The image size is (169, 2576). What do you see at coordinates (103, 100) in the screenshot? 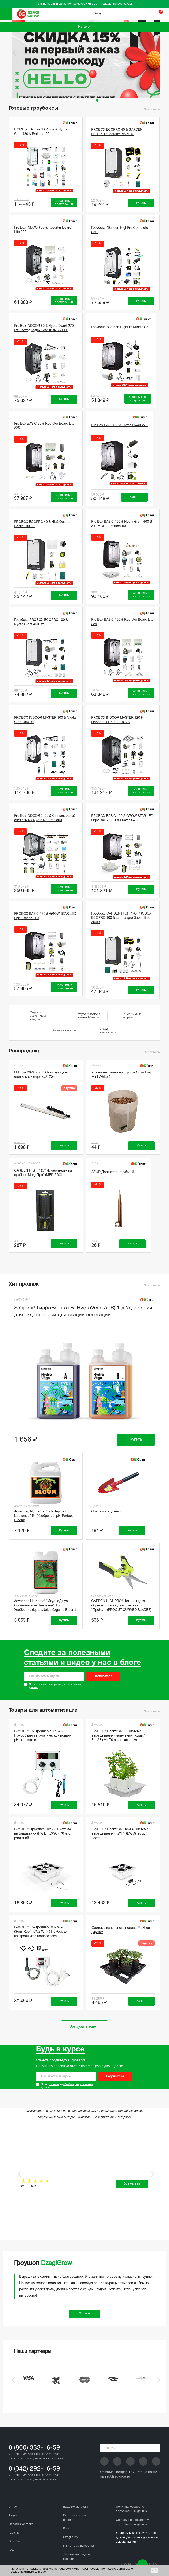
I see `8 [tab]` at bounding box center [103, 100].